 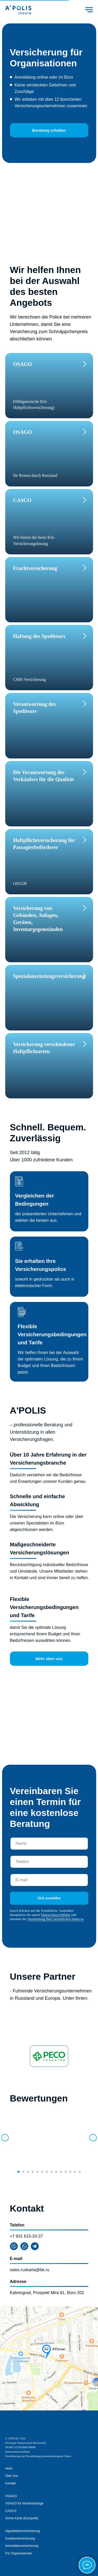 What do you see at coordinates (5, 2137) in the screenshot?
I see `[Предыдущий слайд]` at bounding box center [5, 2137].